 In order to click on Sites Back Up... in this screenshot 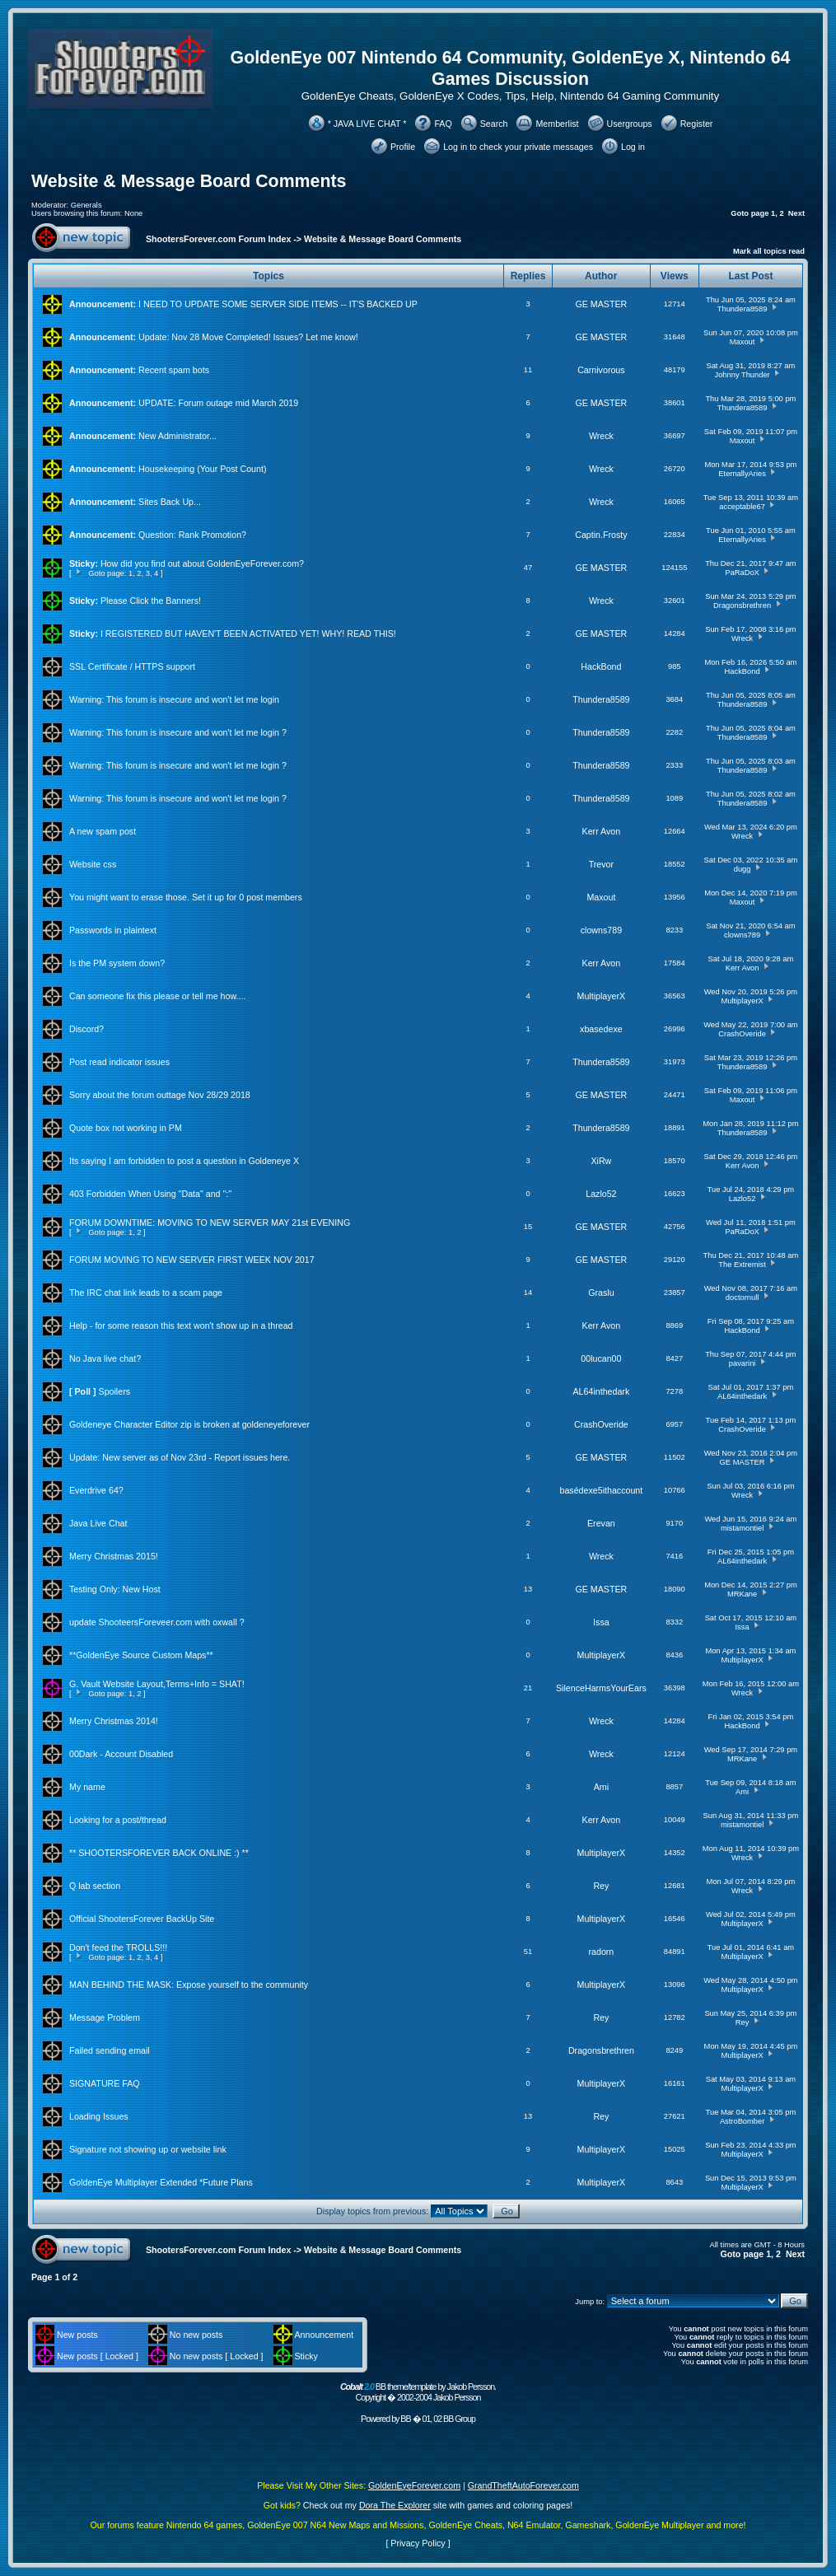, I will do `click(169, 502)`.